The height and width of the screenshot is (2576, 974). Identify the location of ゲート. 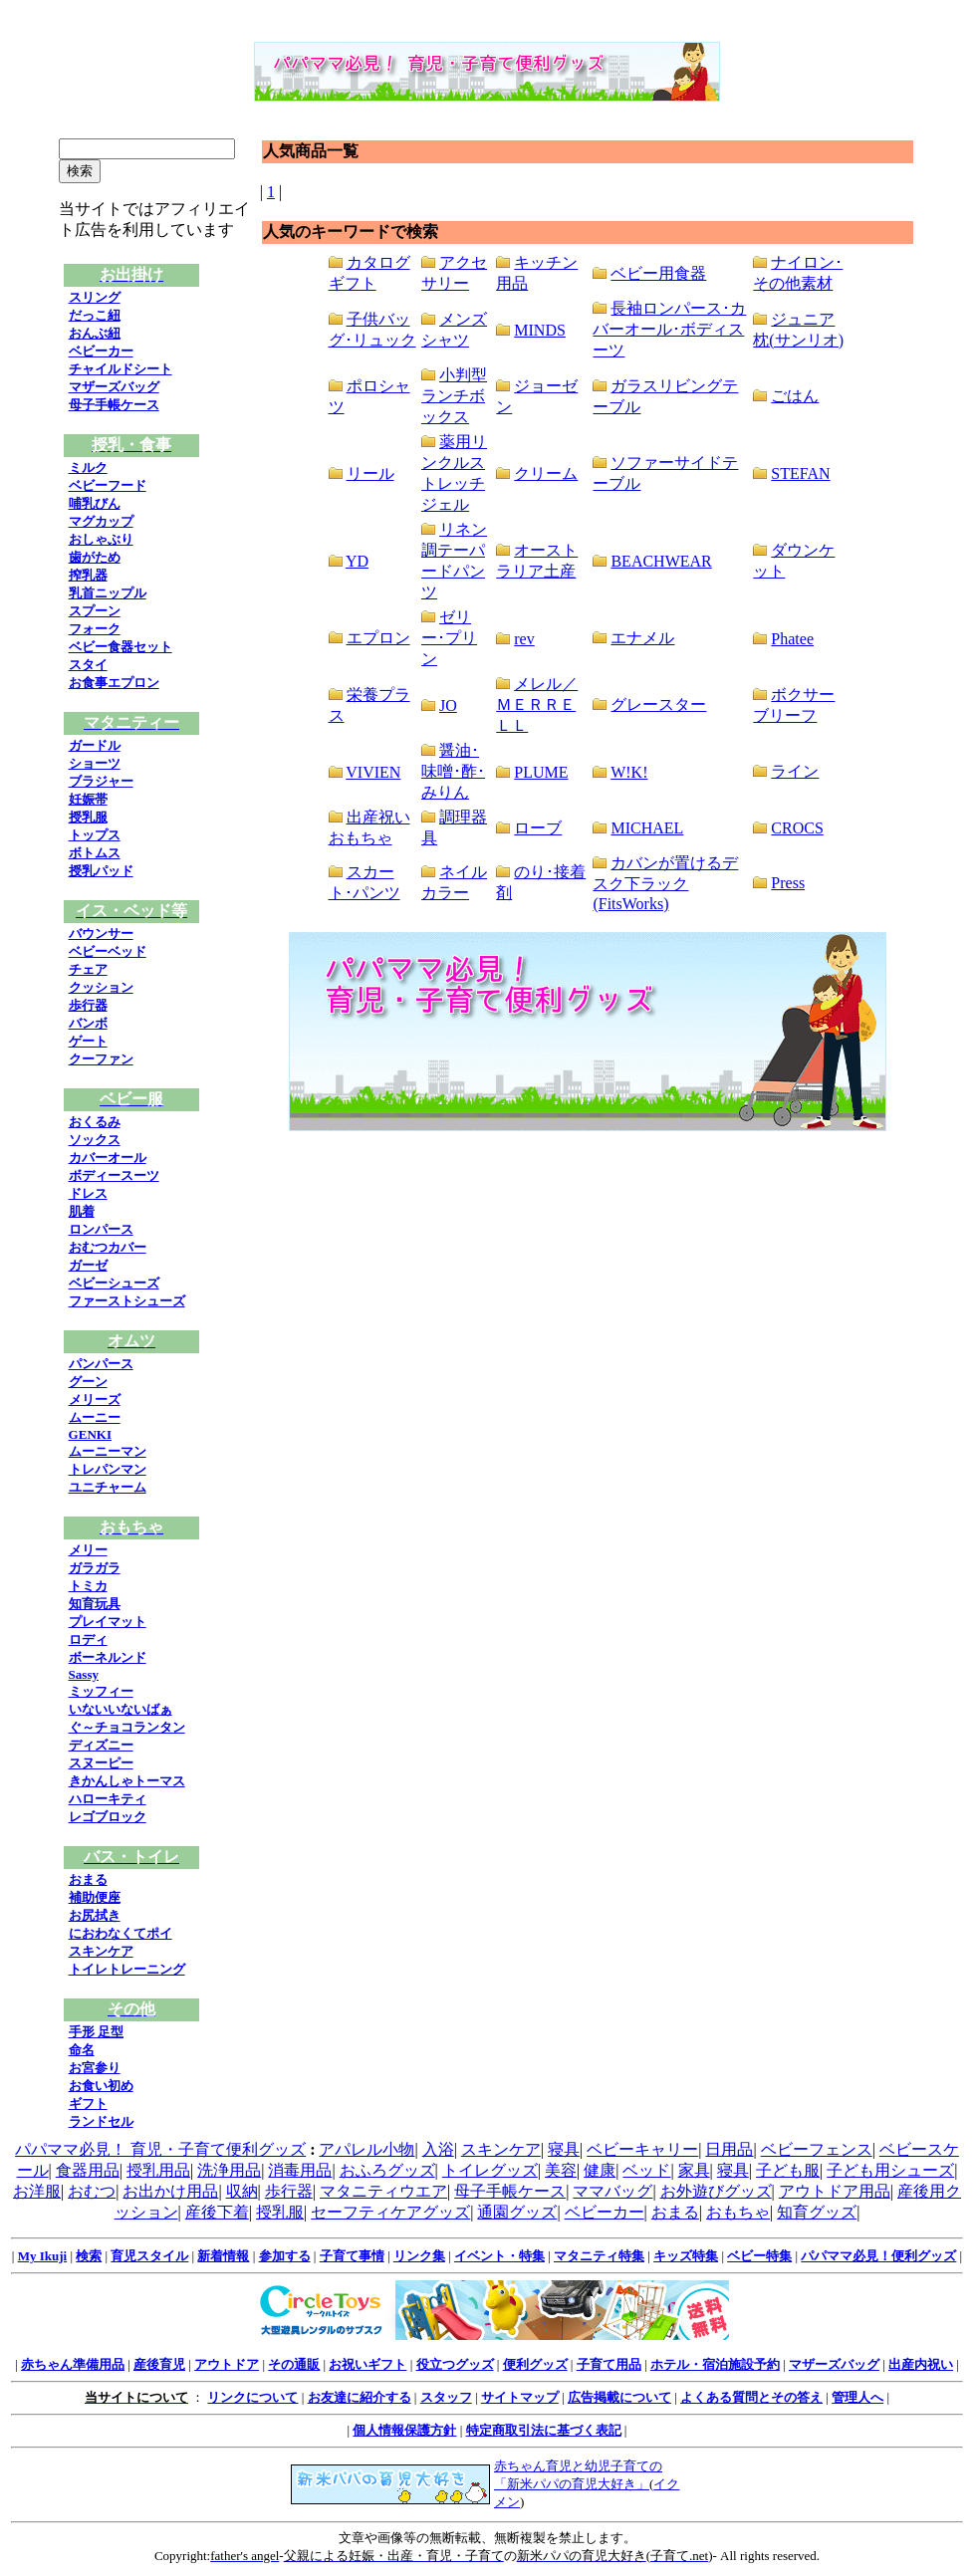
(88, 1041).